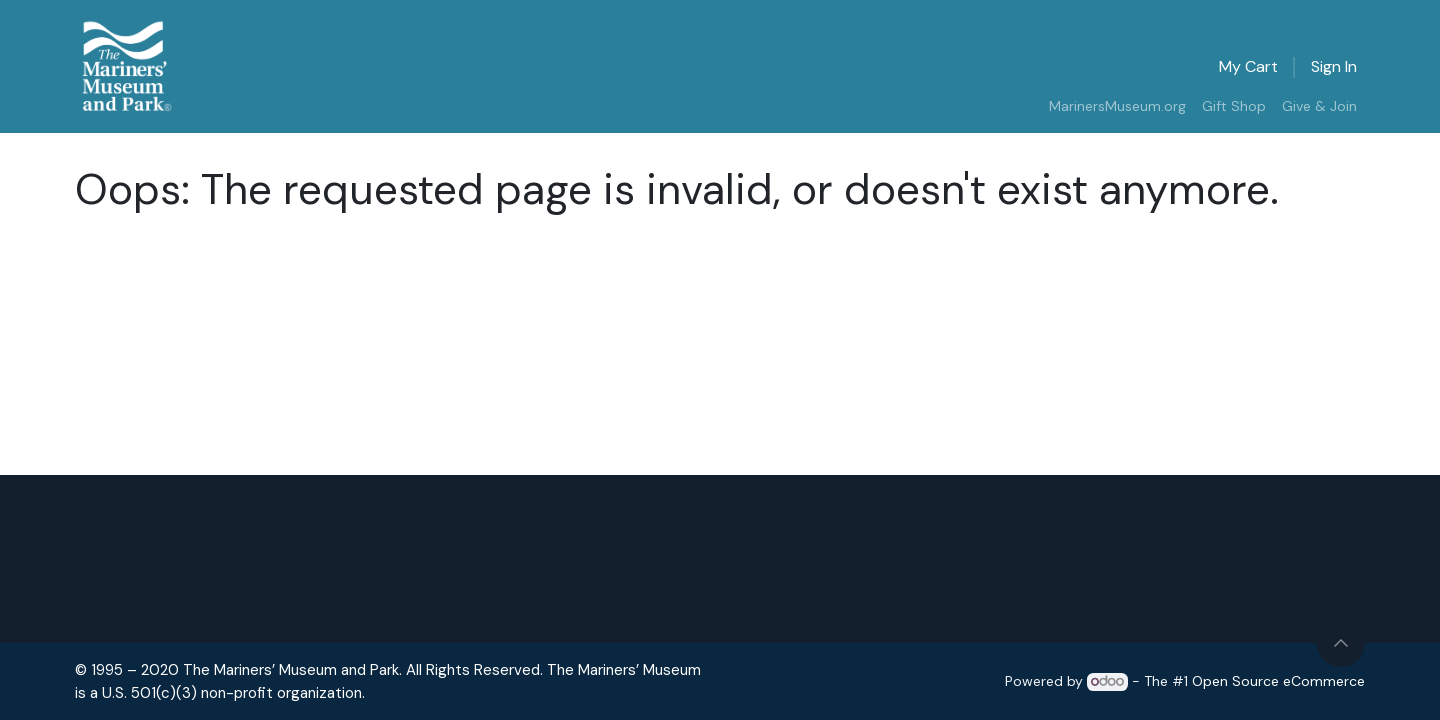 Image resolution: width=1440 pixels, height=720 pixels. Describe the element at coordinates (1341, 643) in the screenshot. I see `[button]` at that location.